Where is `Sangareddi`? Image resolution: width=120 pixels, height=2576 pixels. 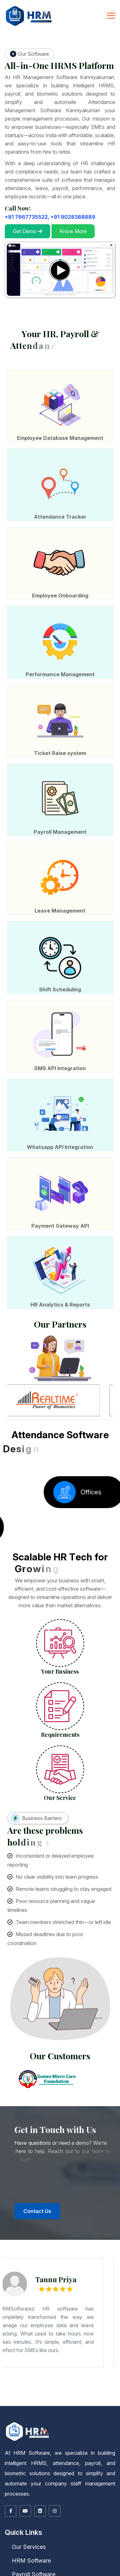 Sangareddi is located at coordinates (75, 2401).